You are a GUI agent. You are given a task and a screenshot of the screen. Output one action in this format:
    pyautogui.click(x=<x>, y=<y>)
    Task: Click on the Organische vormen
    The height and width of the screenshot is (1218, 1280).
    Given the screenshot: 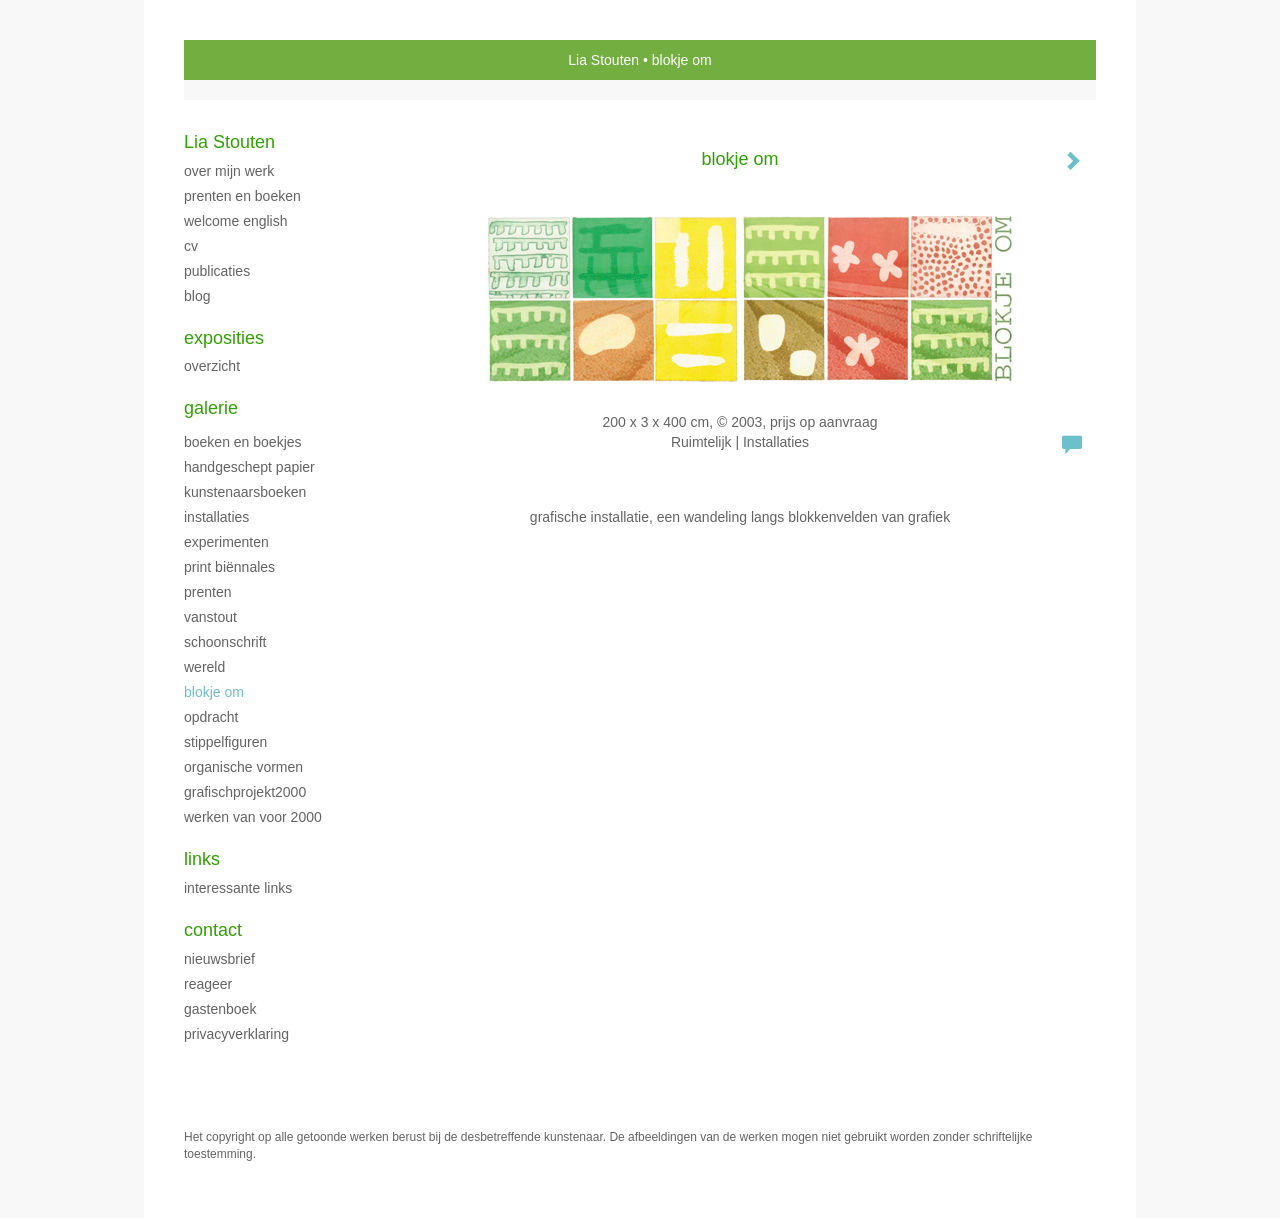 What is the action you would take?
    pyautogui.click(x=243, y=767)
    